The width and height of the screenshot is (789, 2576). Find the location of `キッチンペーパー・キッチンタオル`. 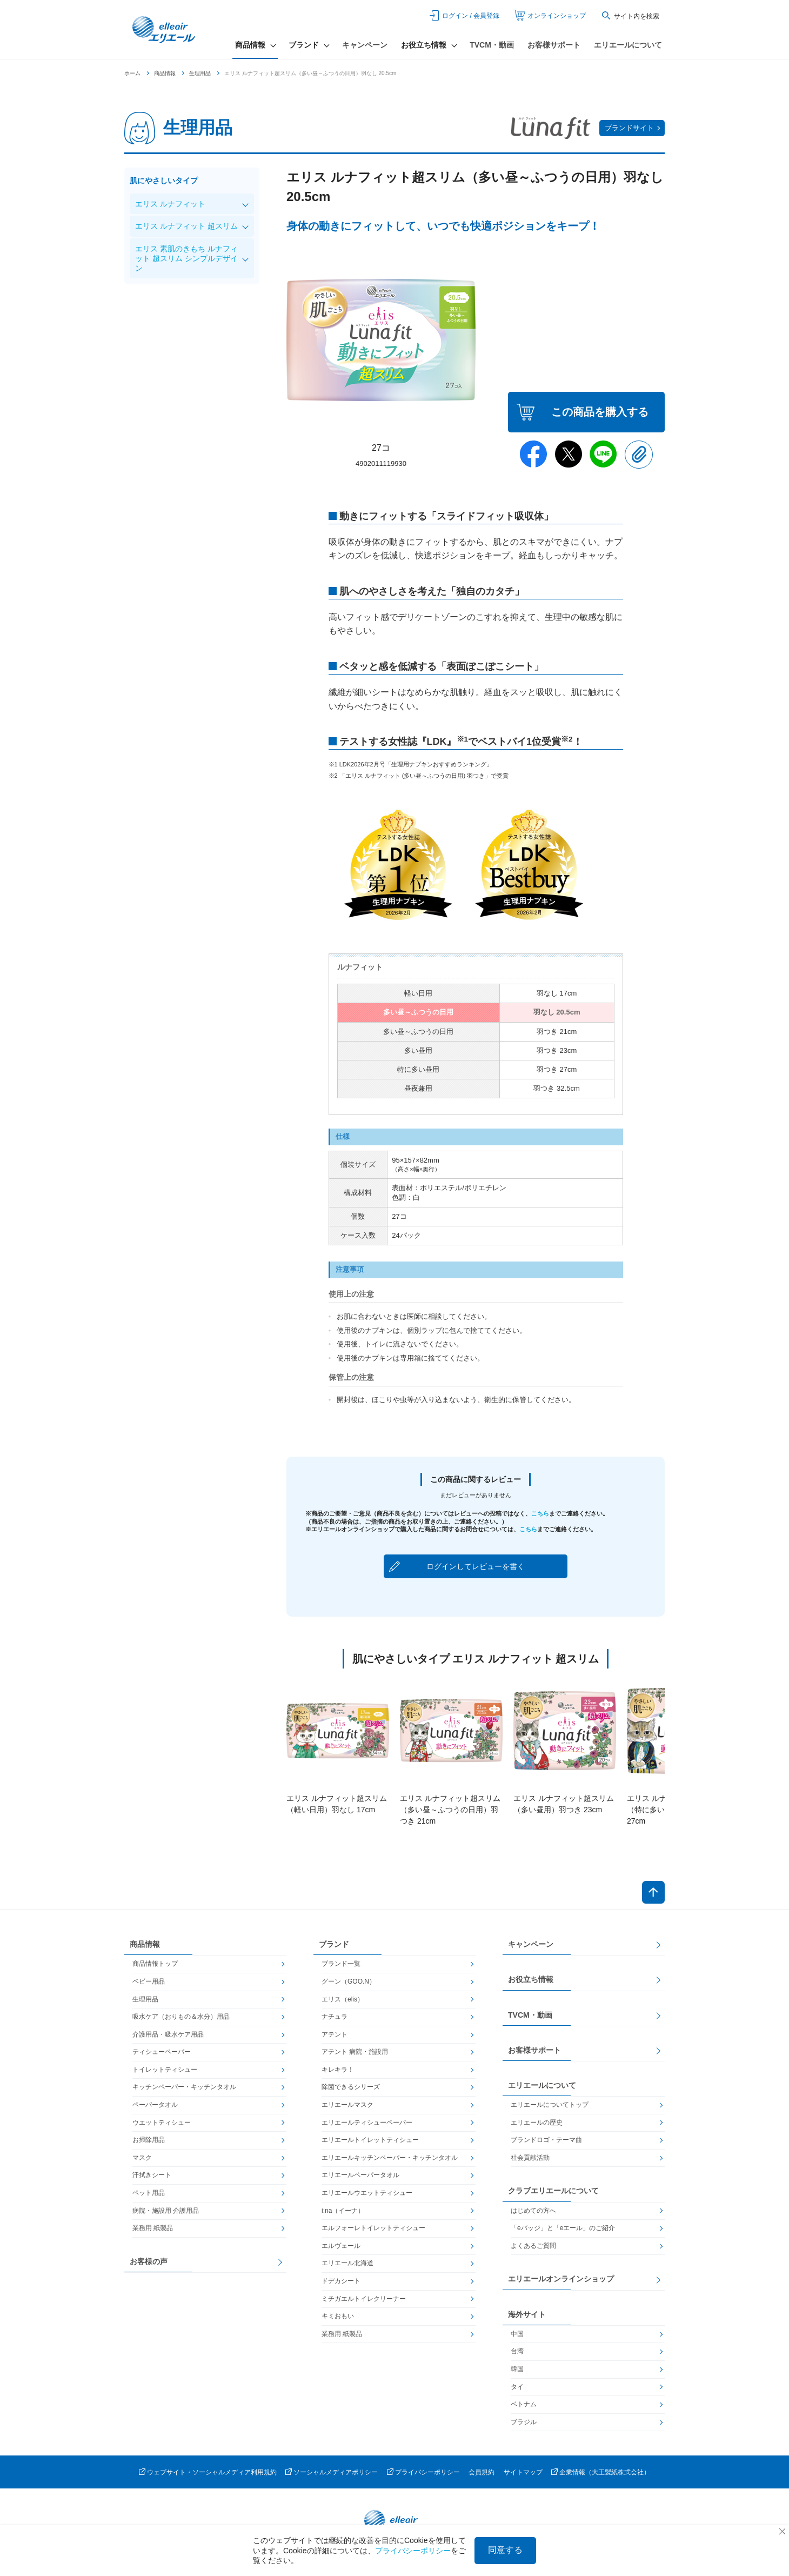

キッチンペーパー・キッチンタオル is located at coordinates (184, 2087).